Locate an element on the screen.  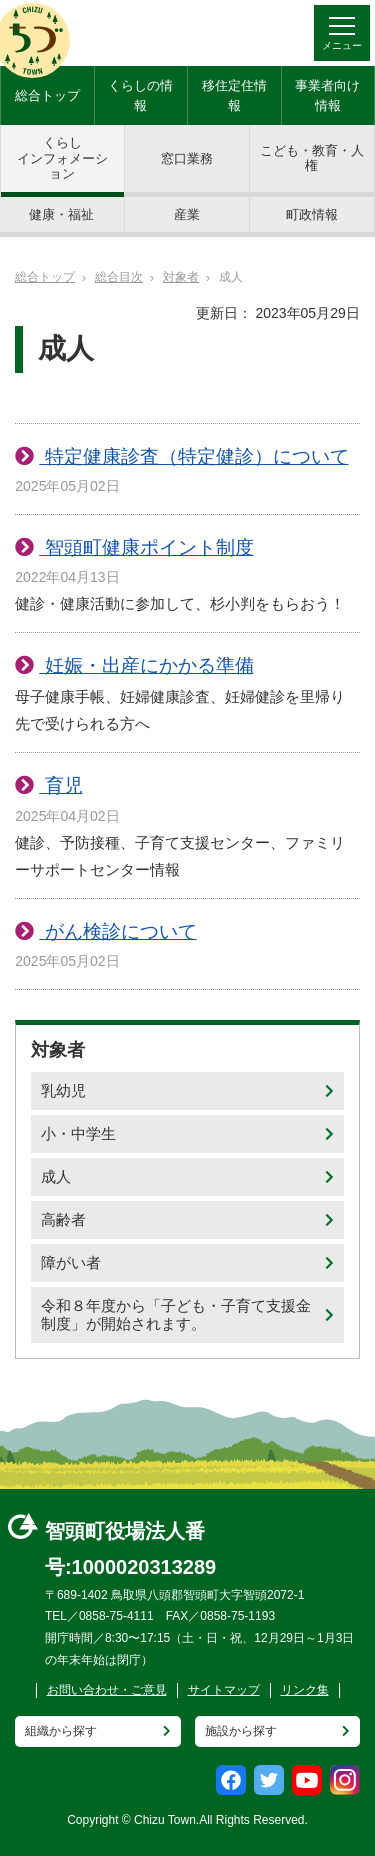
お問い合わせ・ご意見 is located at coordinates (107, 1690).